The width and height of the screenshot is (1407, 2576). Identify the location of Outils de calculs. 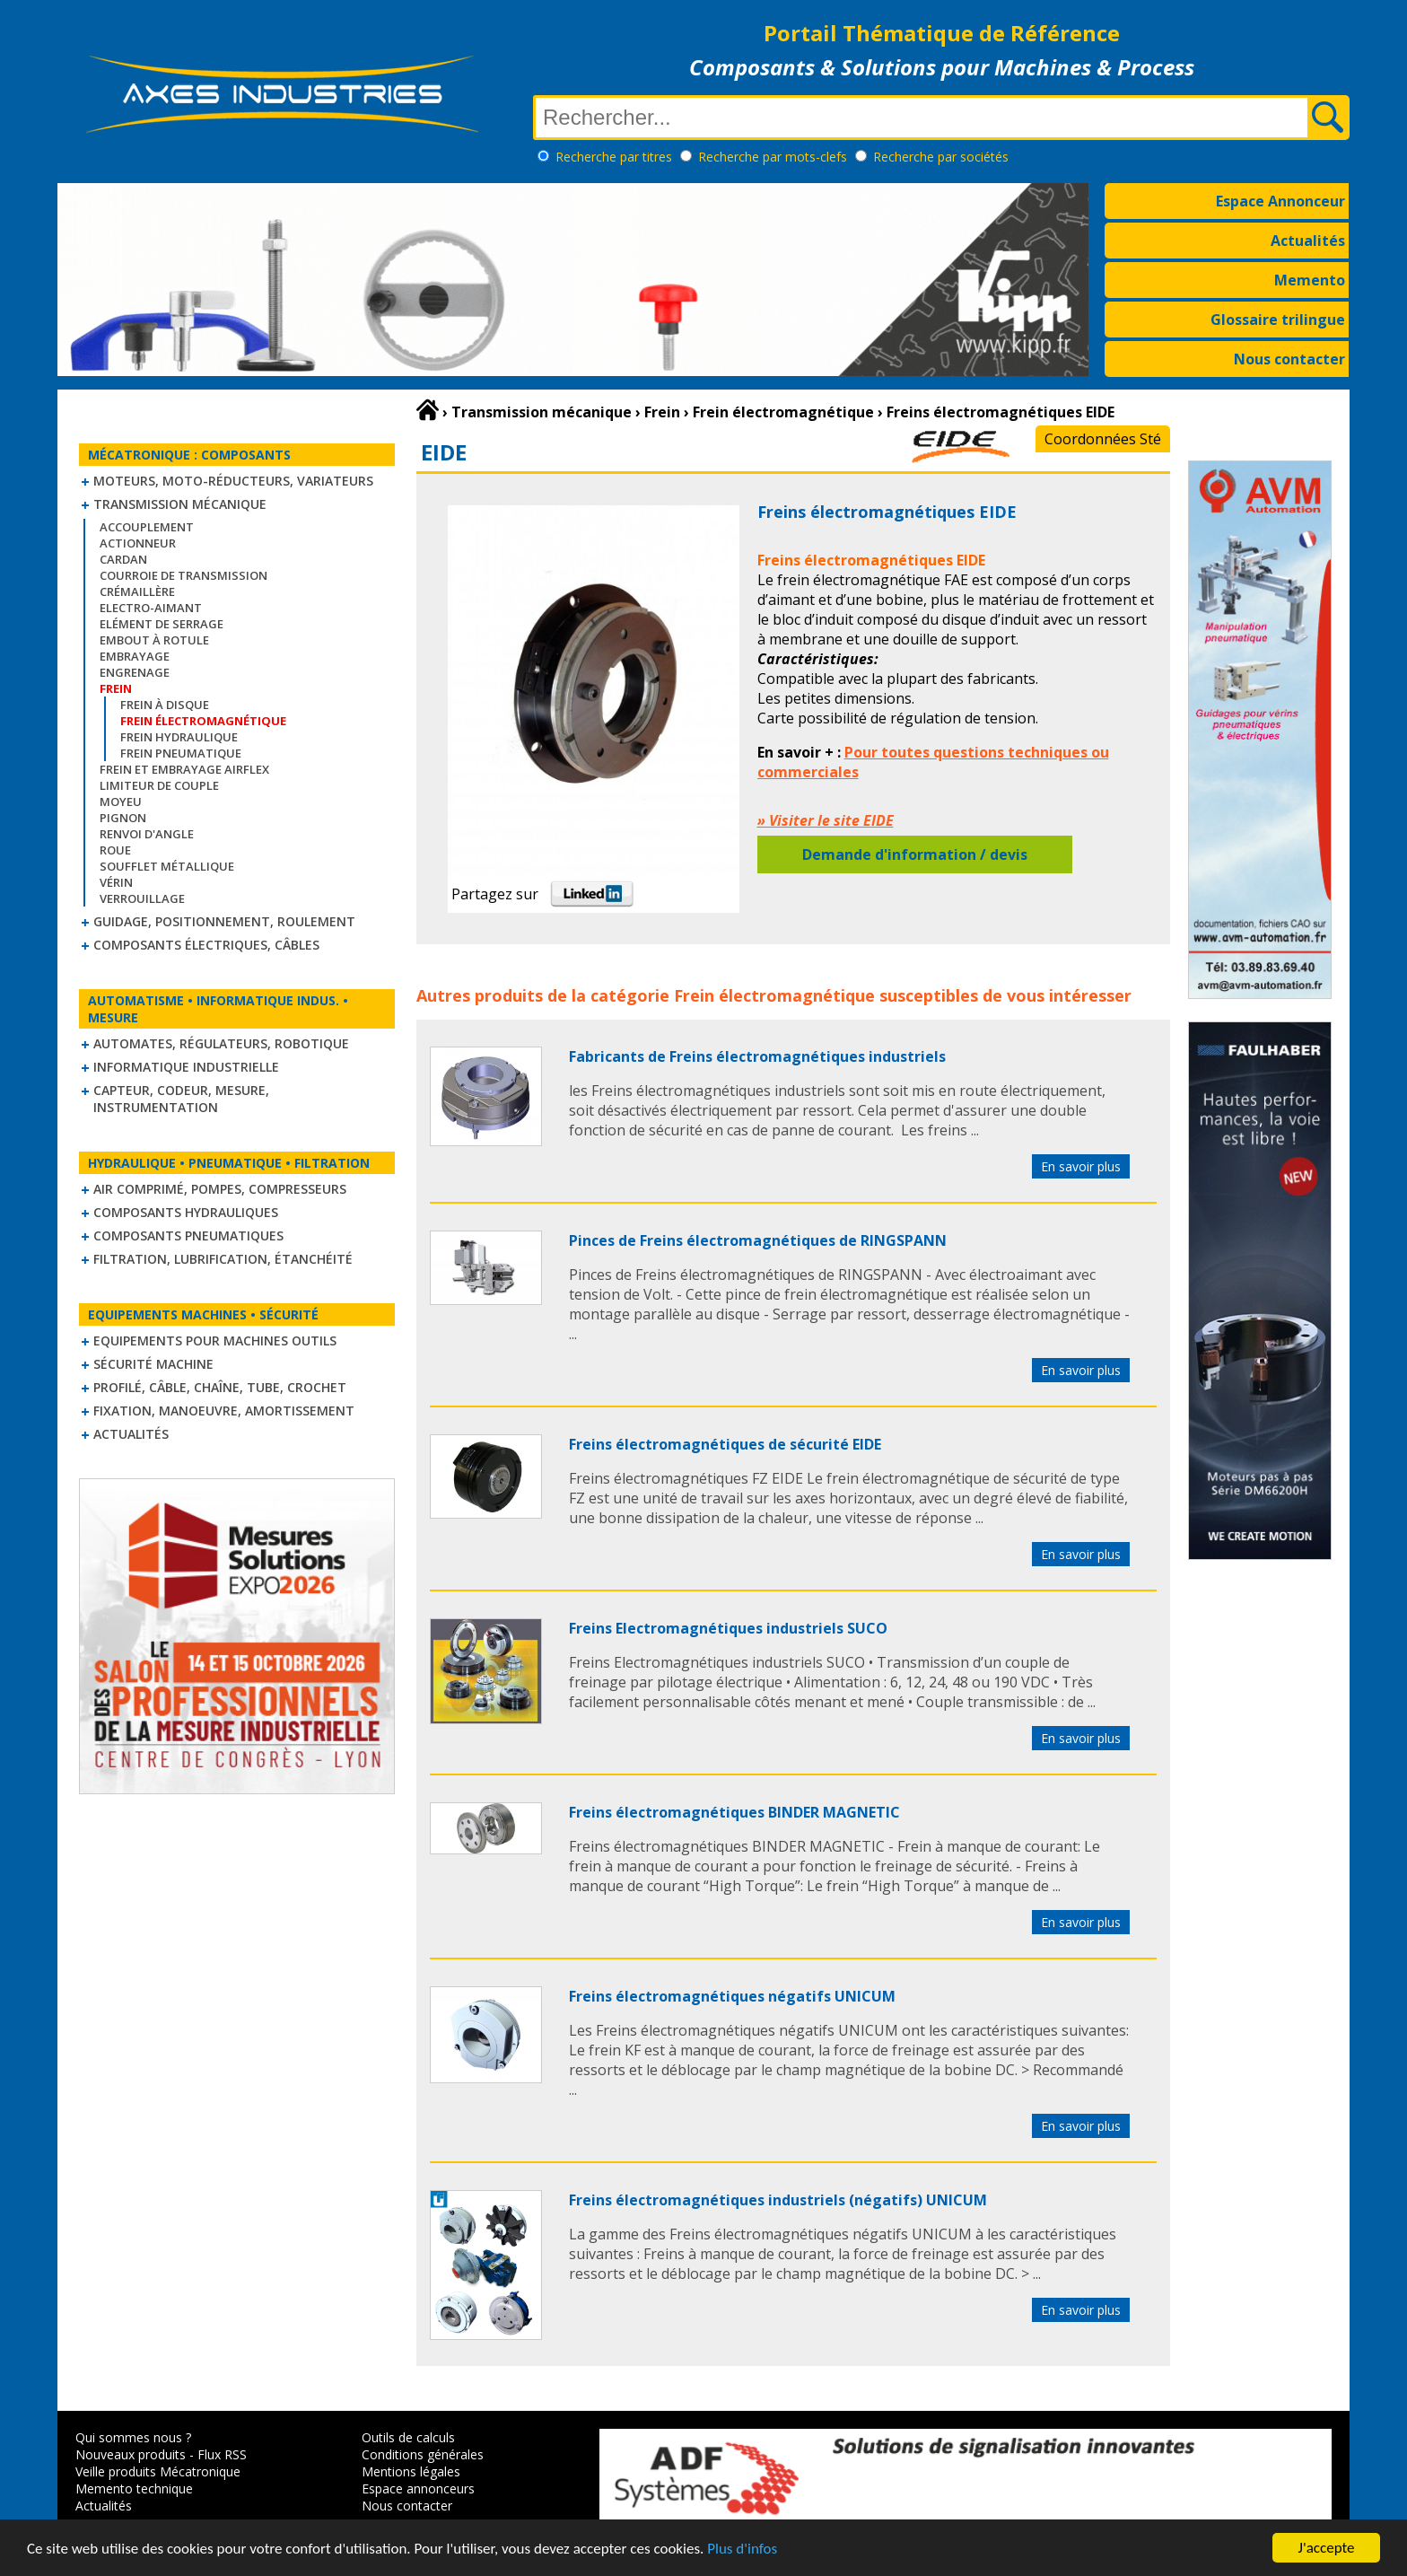
(408, 2437).